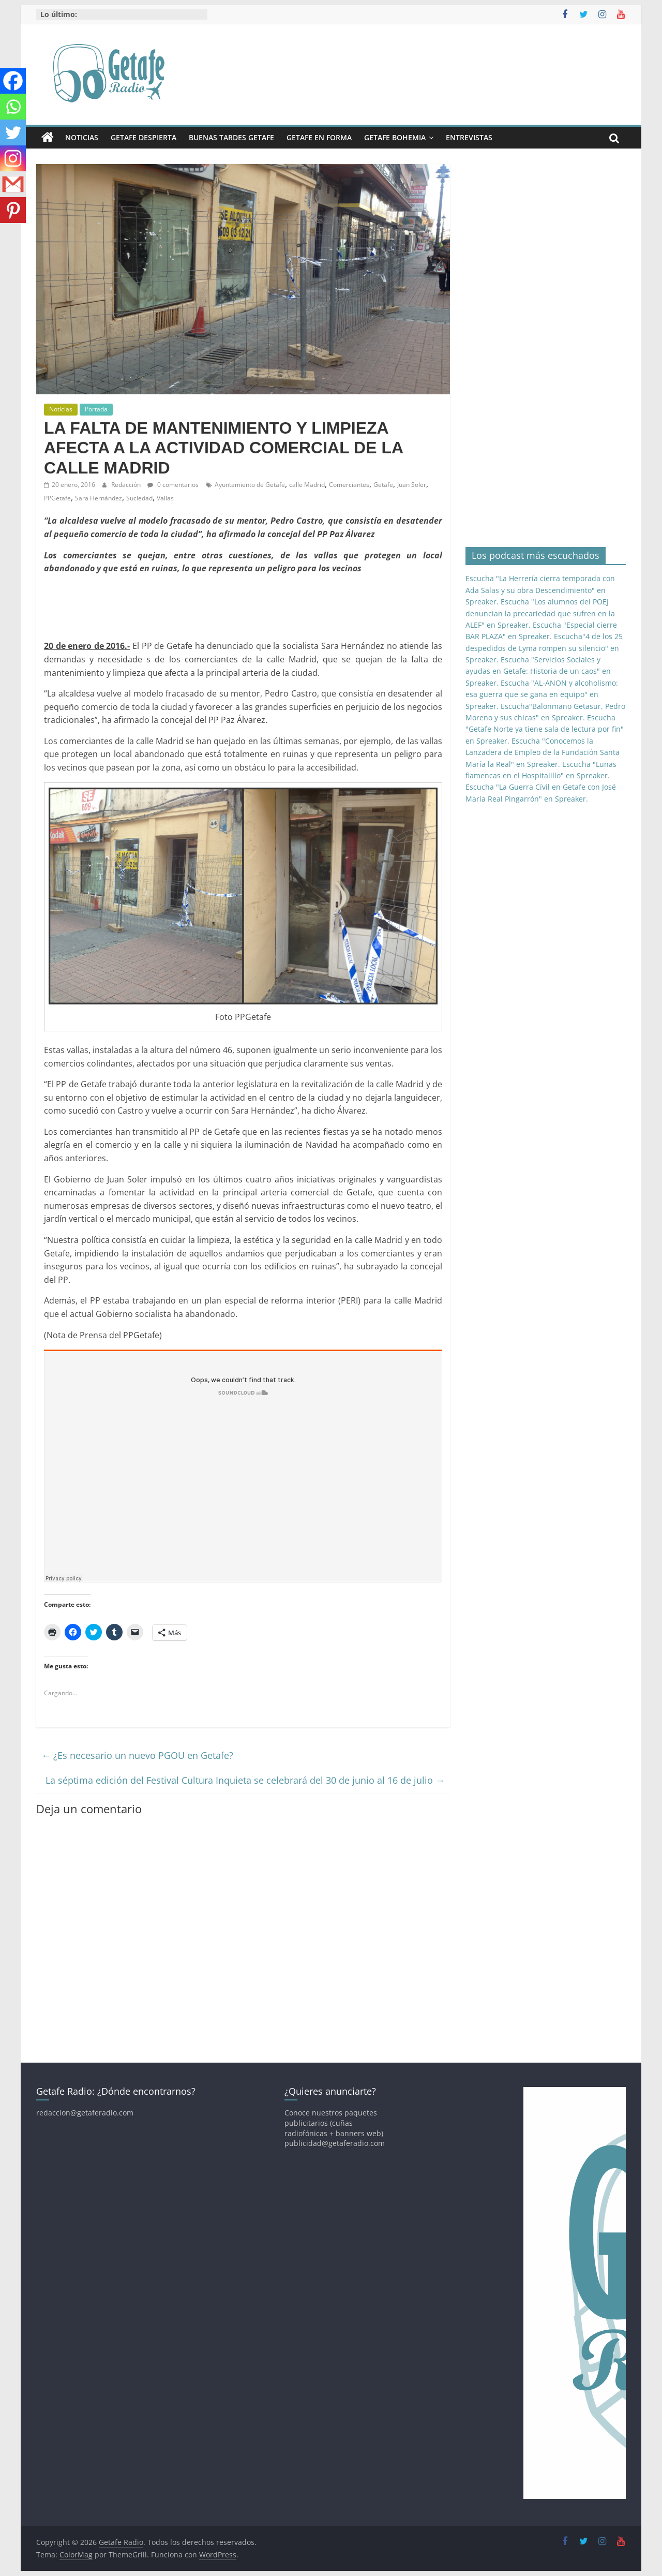  What do you see at coordinates (173, 484) in the screenshot?
I see `0 comentarios` at bounding box center [173, 484].